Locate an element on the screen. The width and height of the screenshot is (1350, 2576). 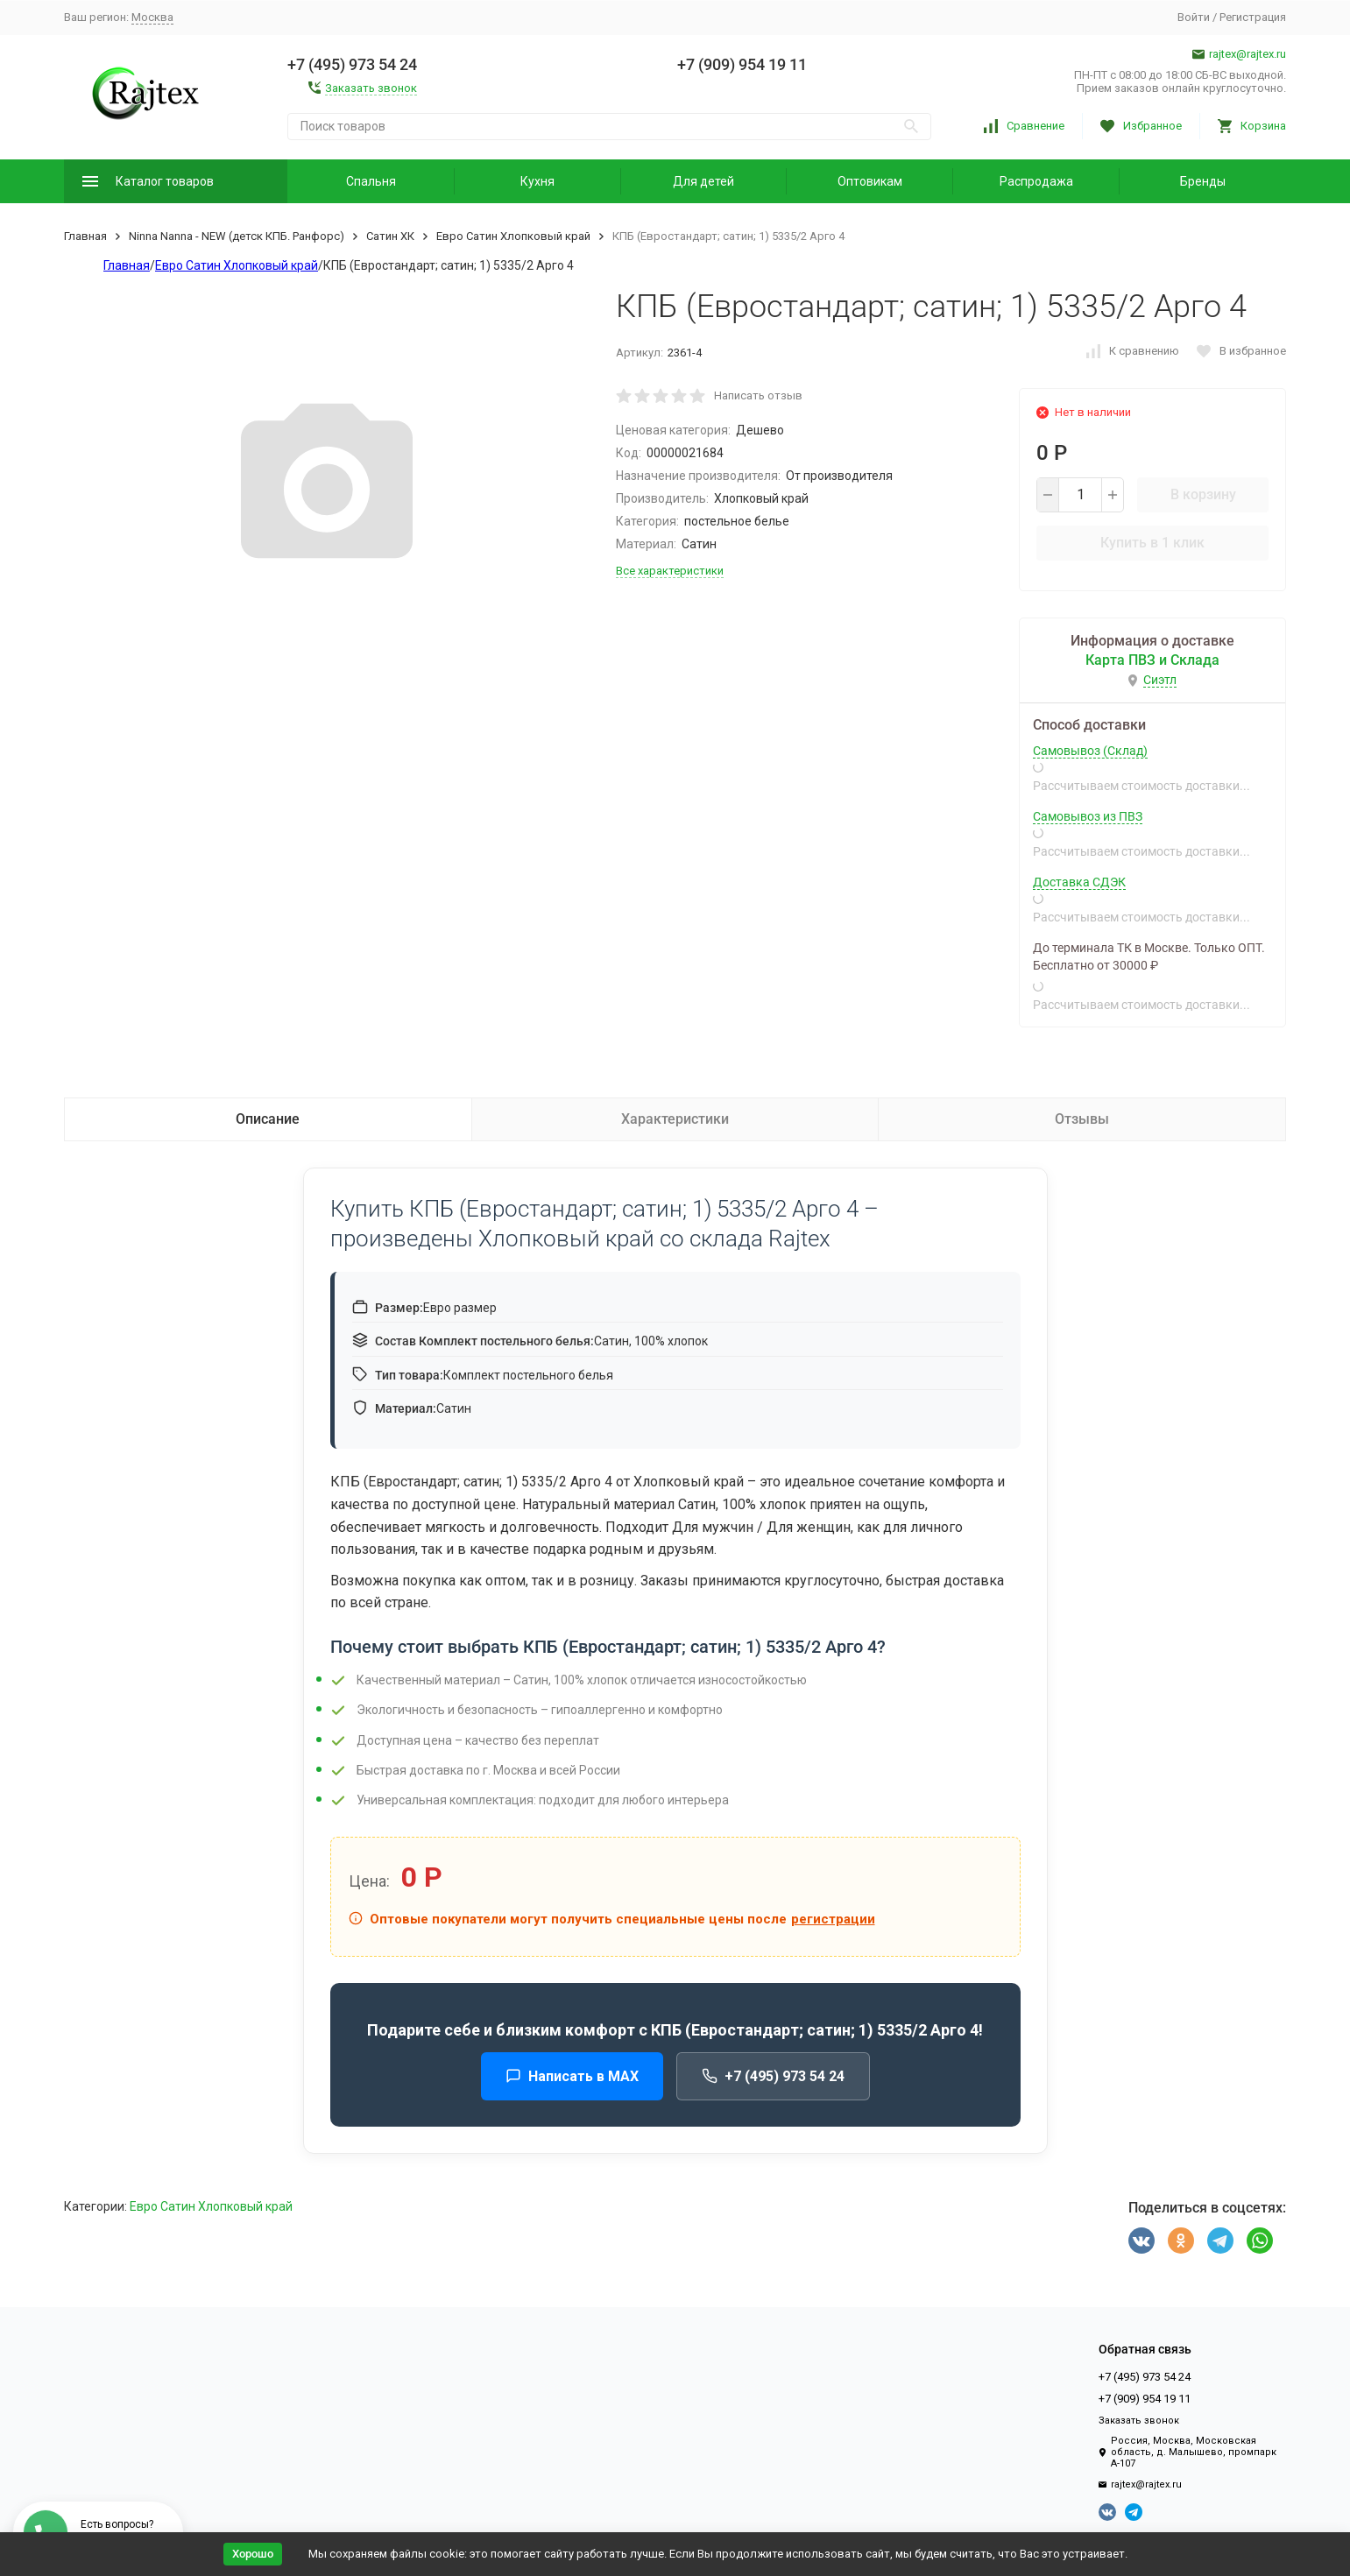
Кухня is located at coordinates (537, 181).